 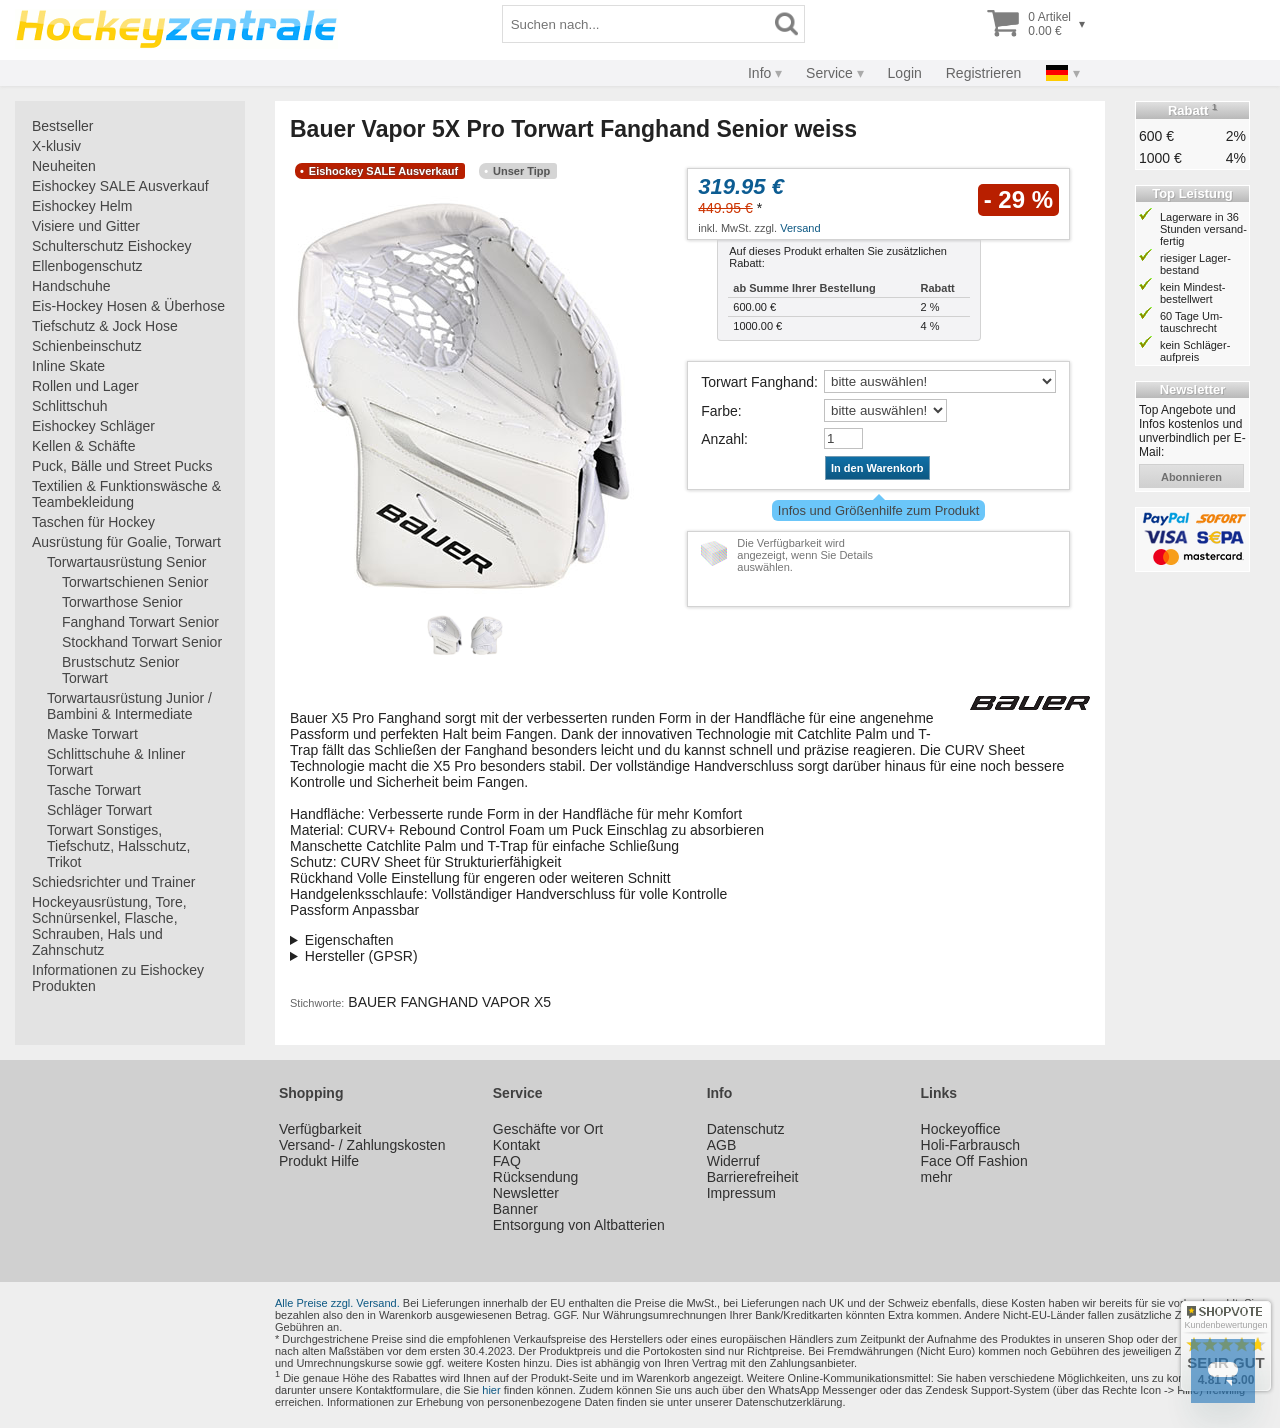 What do you see at coordinates (68, 366) in the screenshot?
I see `Inline Skate` at bounding box center [68, 366].